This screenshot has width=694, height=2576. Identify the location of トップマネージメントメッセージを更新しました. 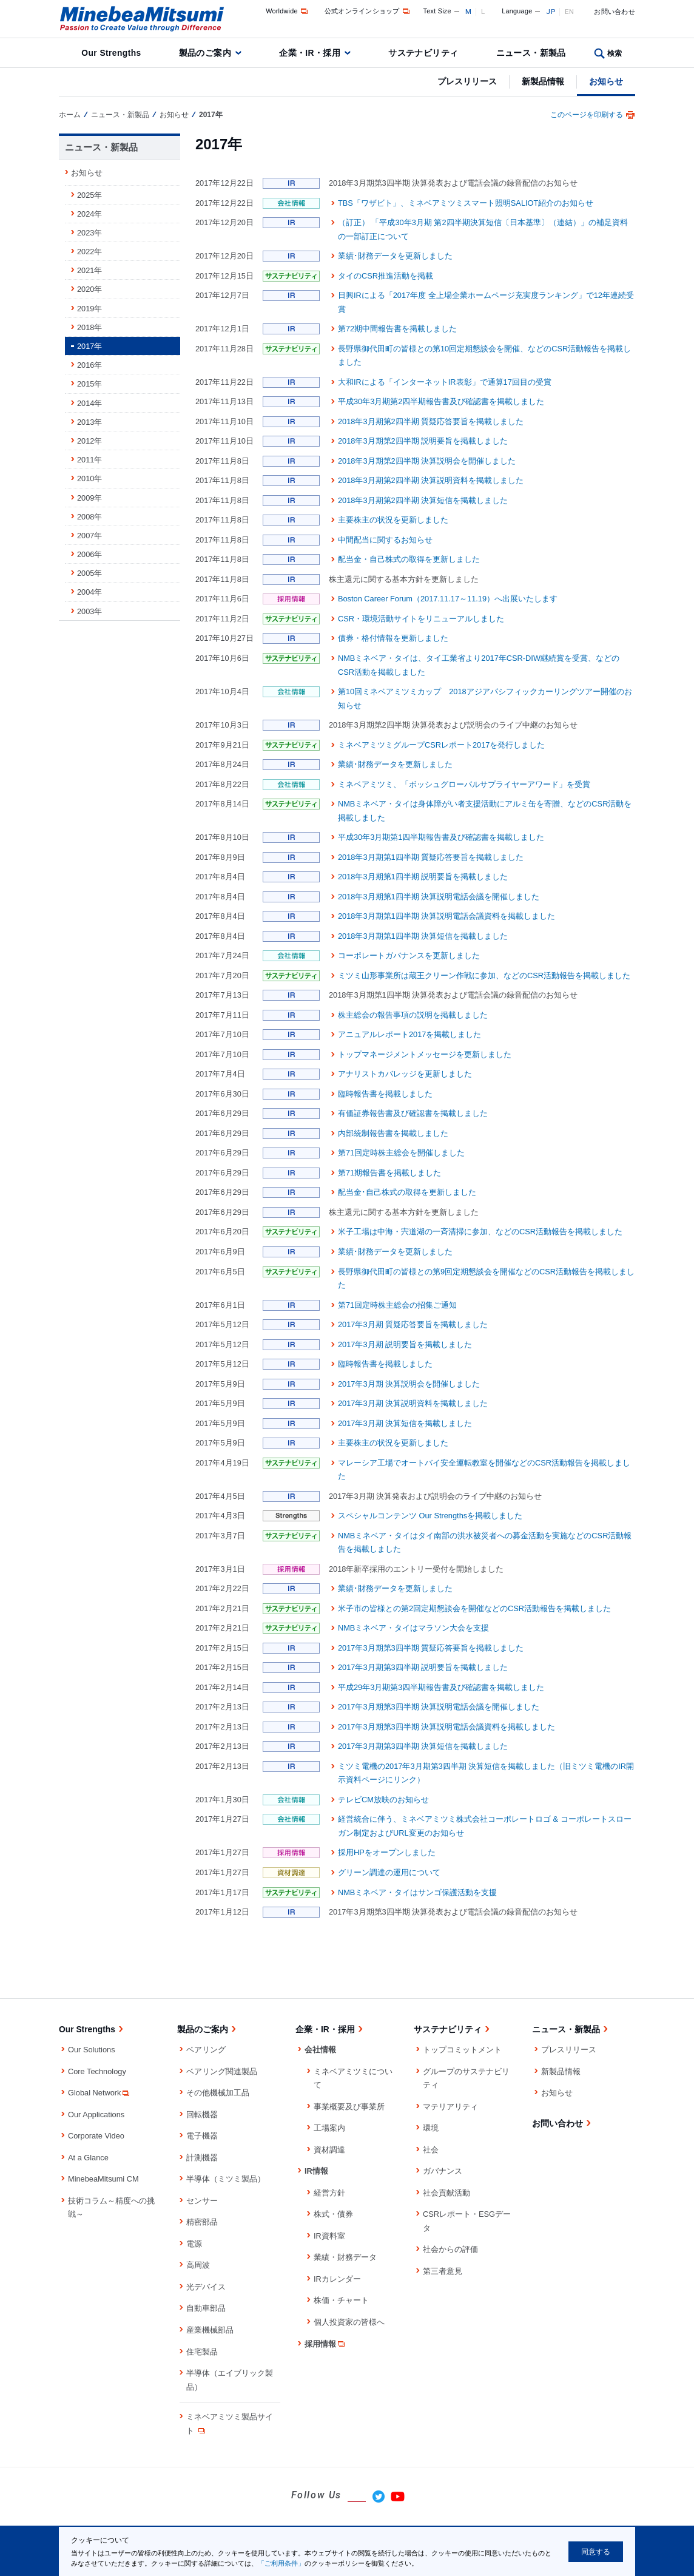
(424, 1054).